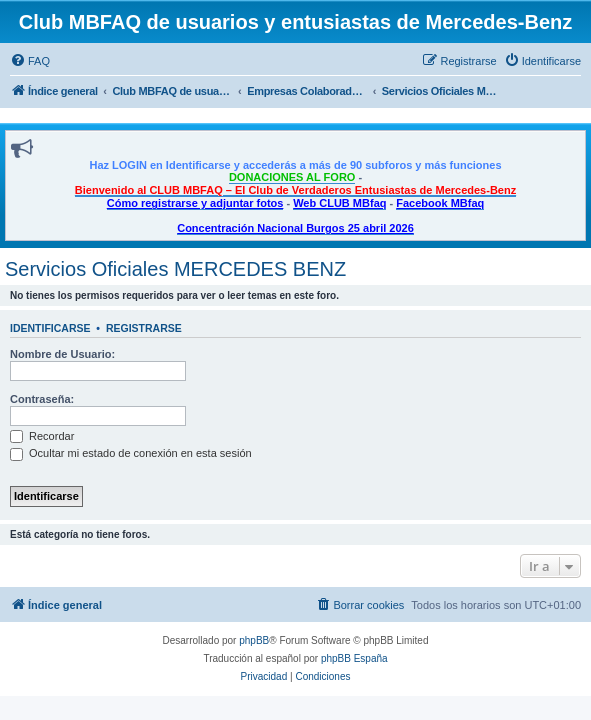 This screenshot has width=591, height=720. Describe the element at coordinates (62, 354) in the screenshot. I see `Nombre de Usuario:` at that location.